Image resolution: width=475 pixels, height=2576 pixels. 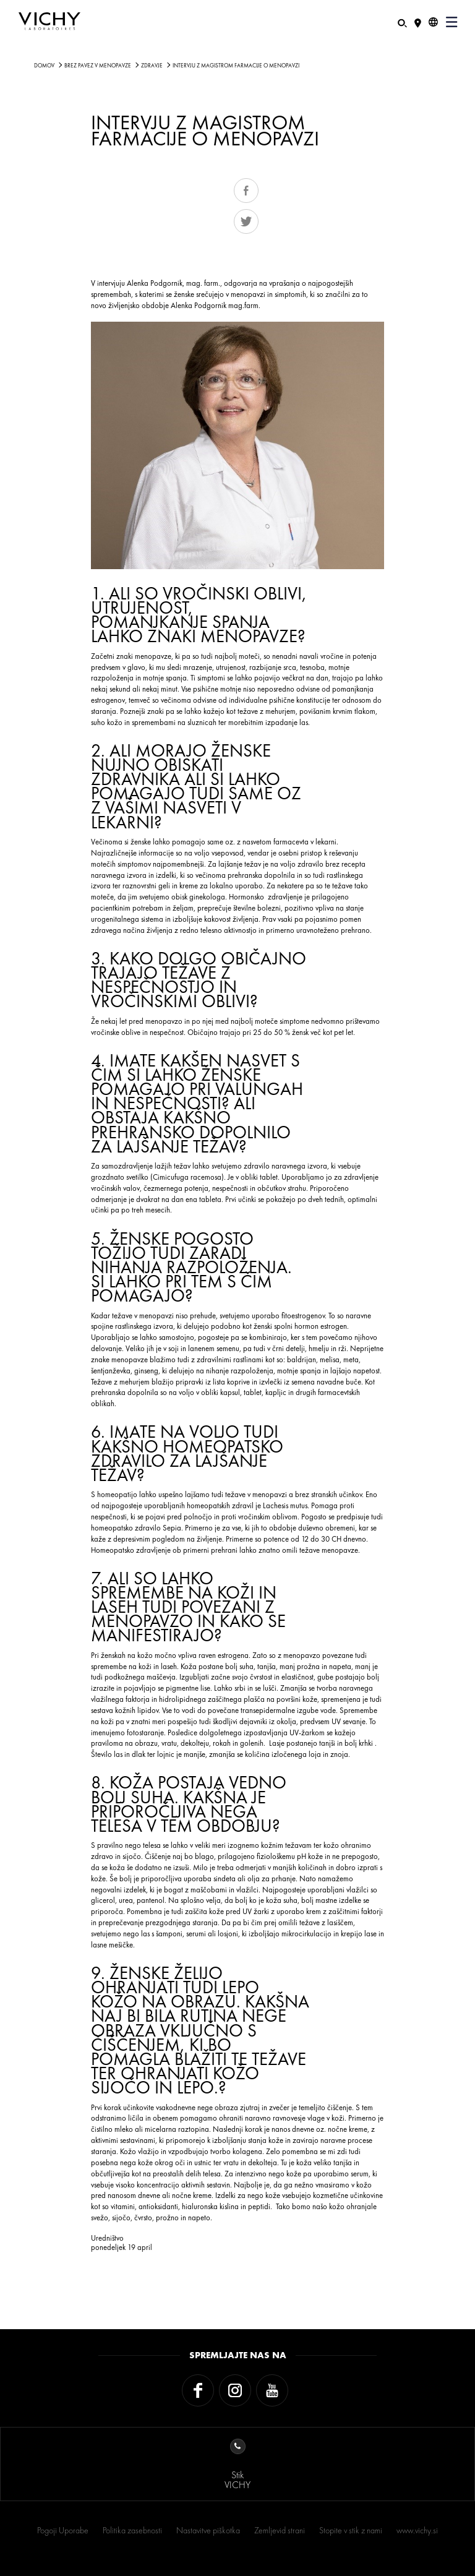 What do you see at coordinates (152, 65) in the screenshot?
I see `ZDRAVJE` at bounding box center [152, 65].